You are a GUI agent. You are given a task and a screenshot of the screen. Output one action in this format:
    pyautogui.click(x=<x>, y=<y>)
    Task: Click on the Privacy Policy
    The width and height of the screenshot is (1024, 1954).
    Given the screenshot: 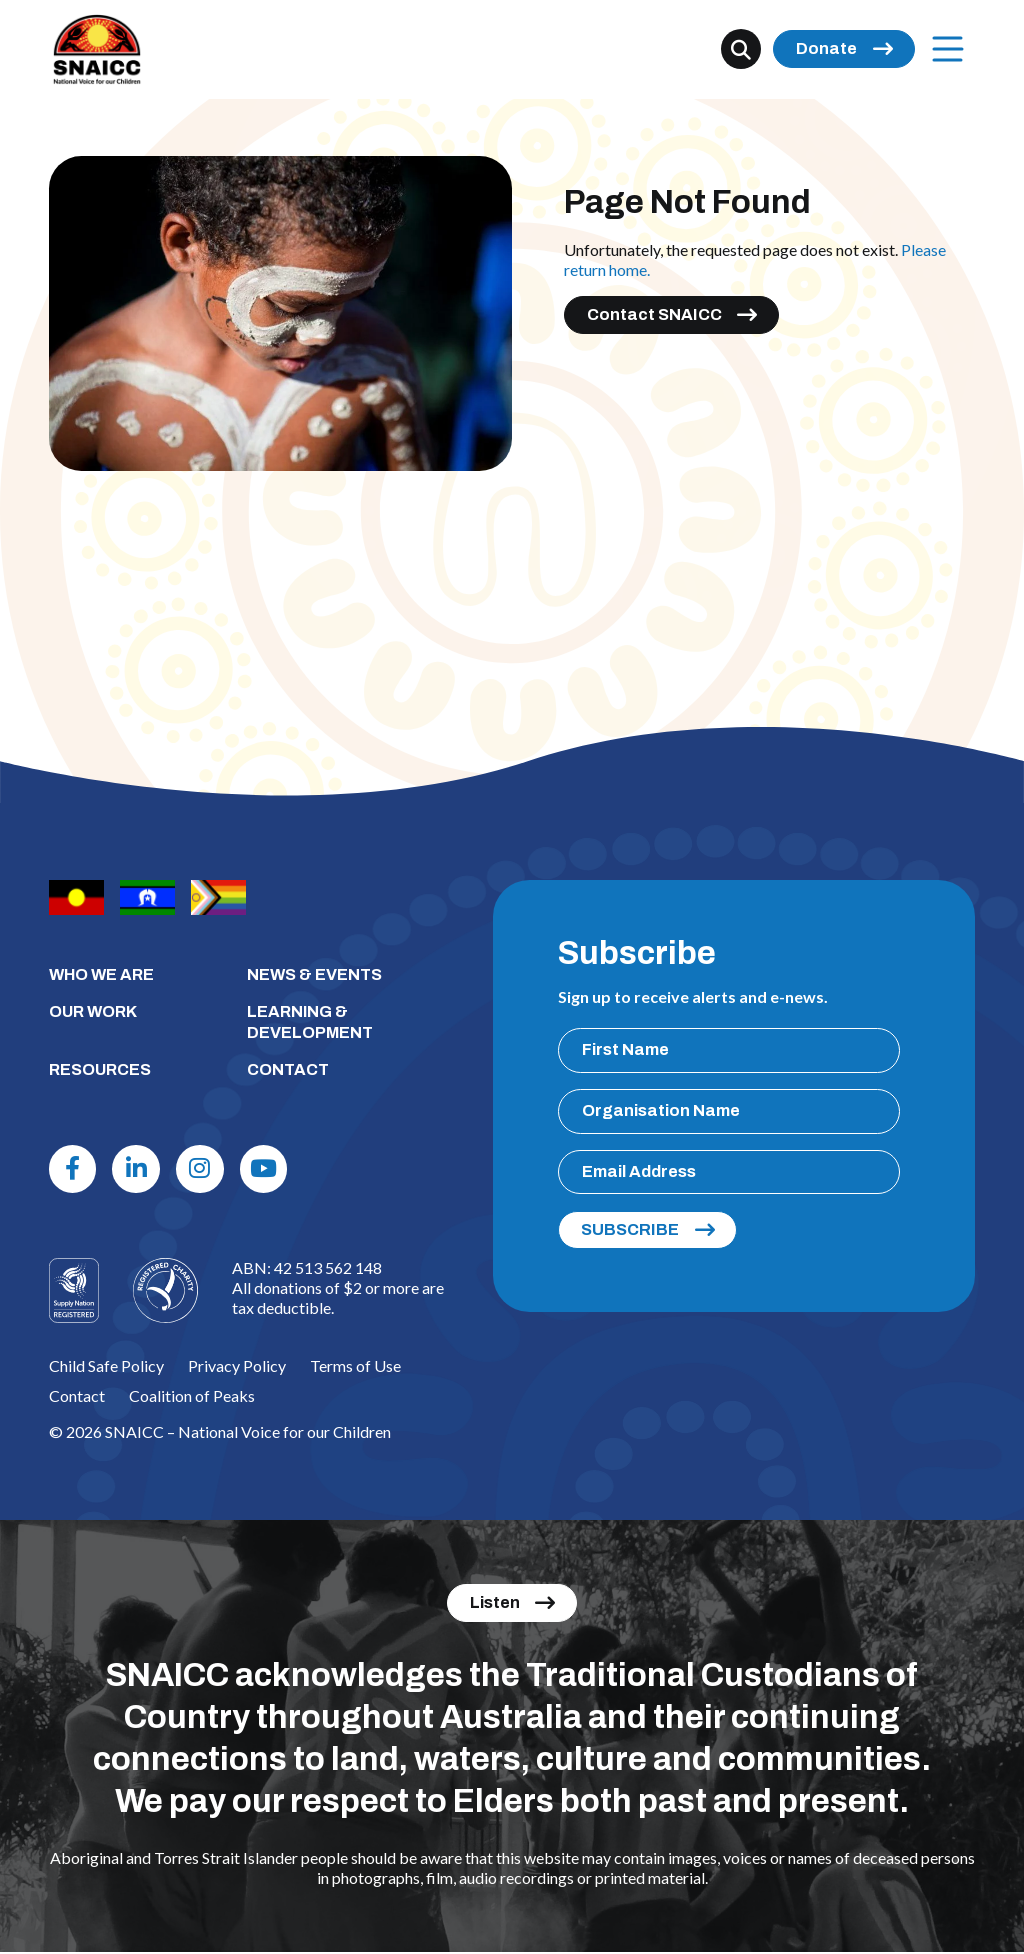 What is the action you would take?
    pyautogui.click(x=237, y=1366)
    